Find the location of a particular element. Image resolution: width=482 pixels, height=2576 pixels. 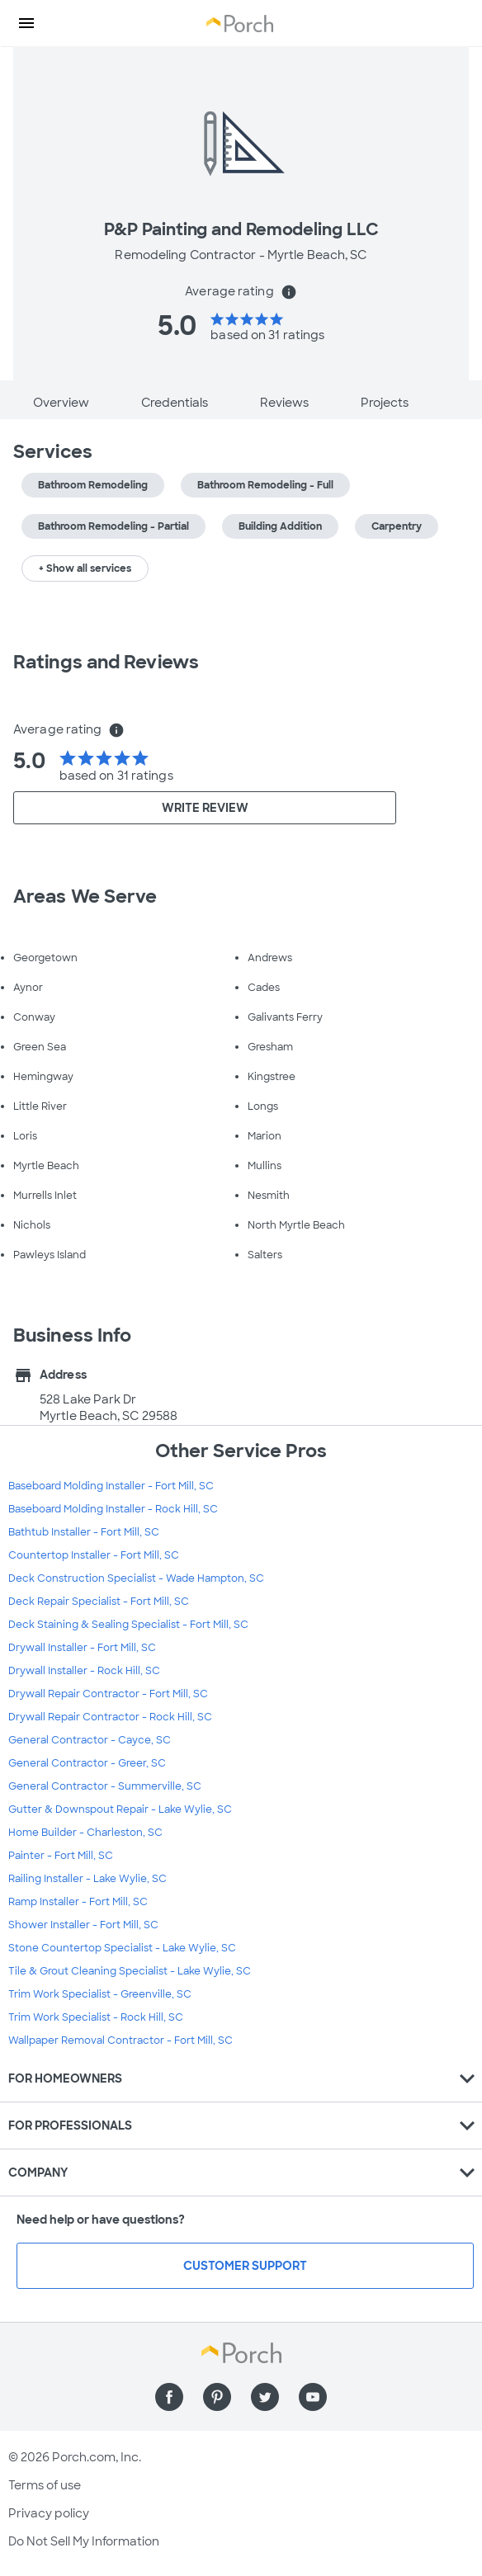

Deck Construction Specialist - Wade Hampton, SC is located at coordinates (136, 1578).